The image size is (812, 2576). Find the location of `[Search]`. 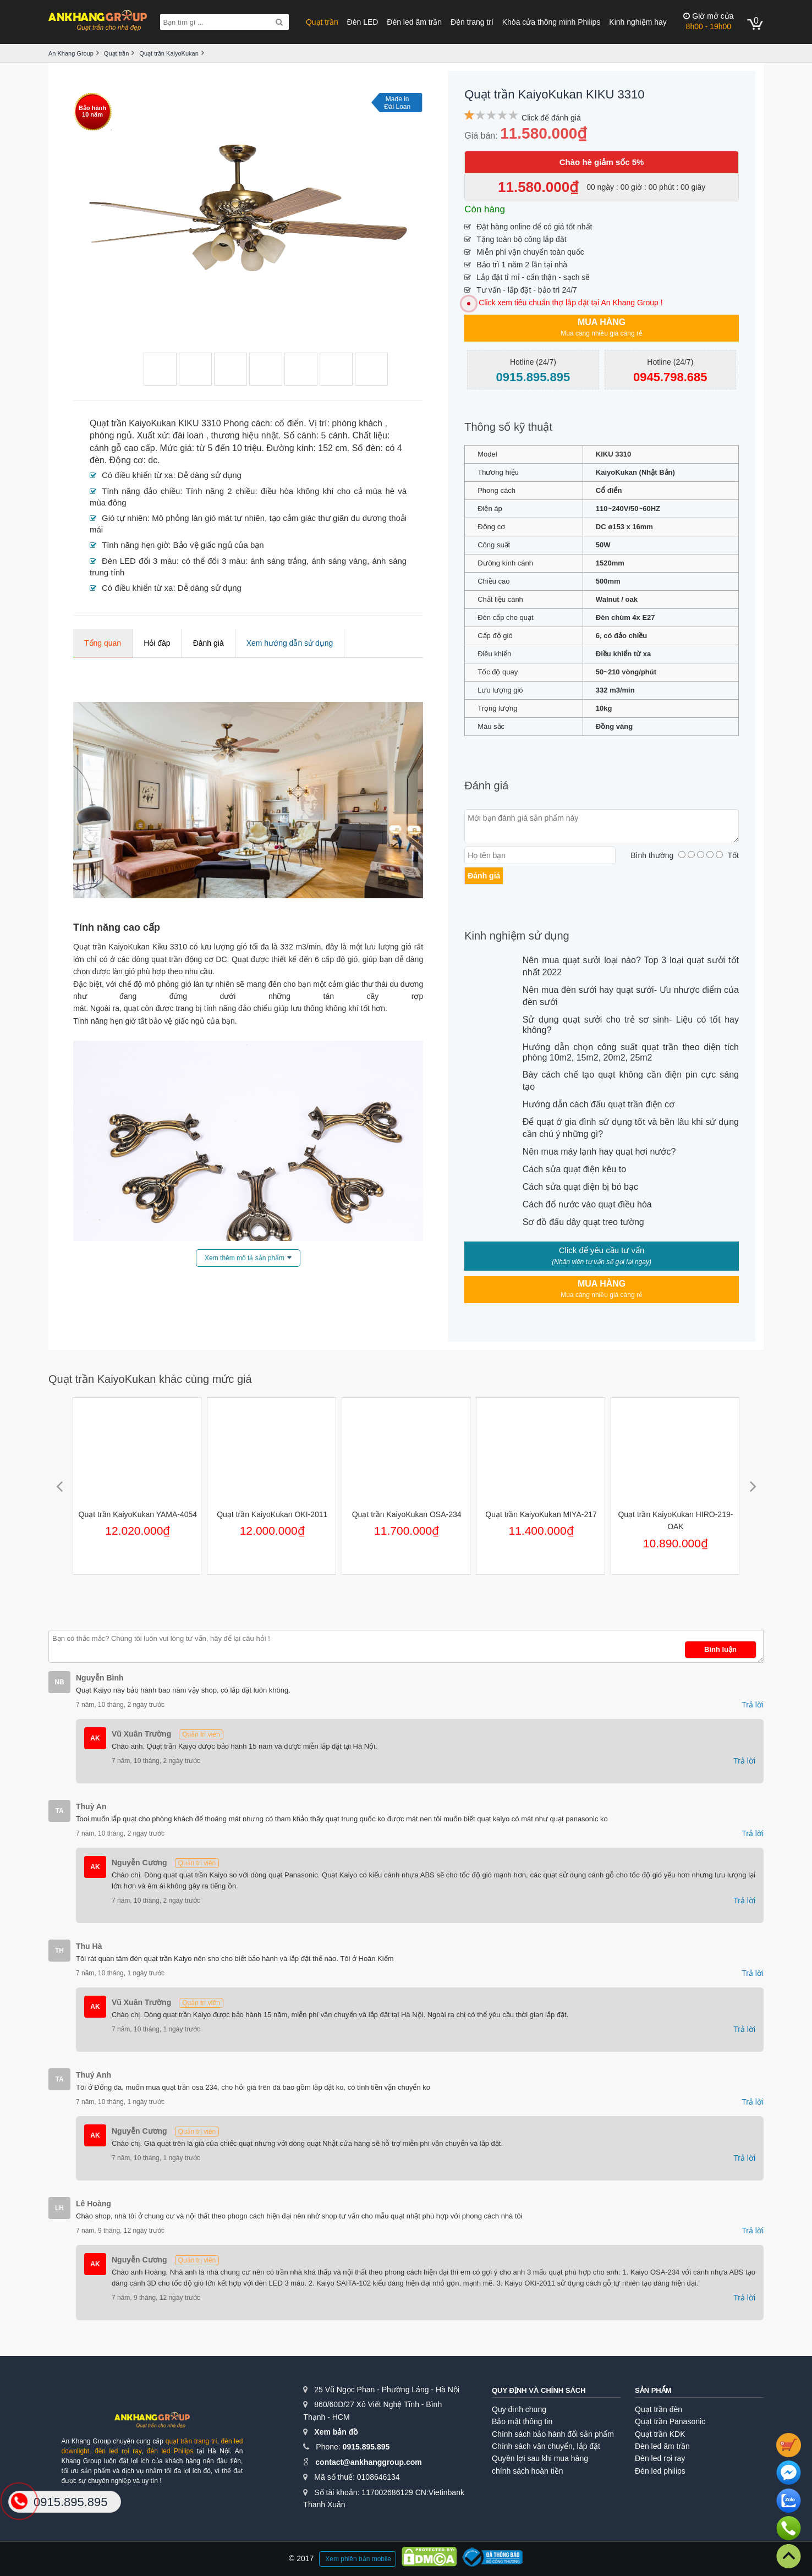

[Search] is located at coordinates (279, 22).